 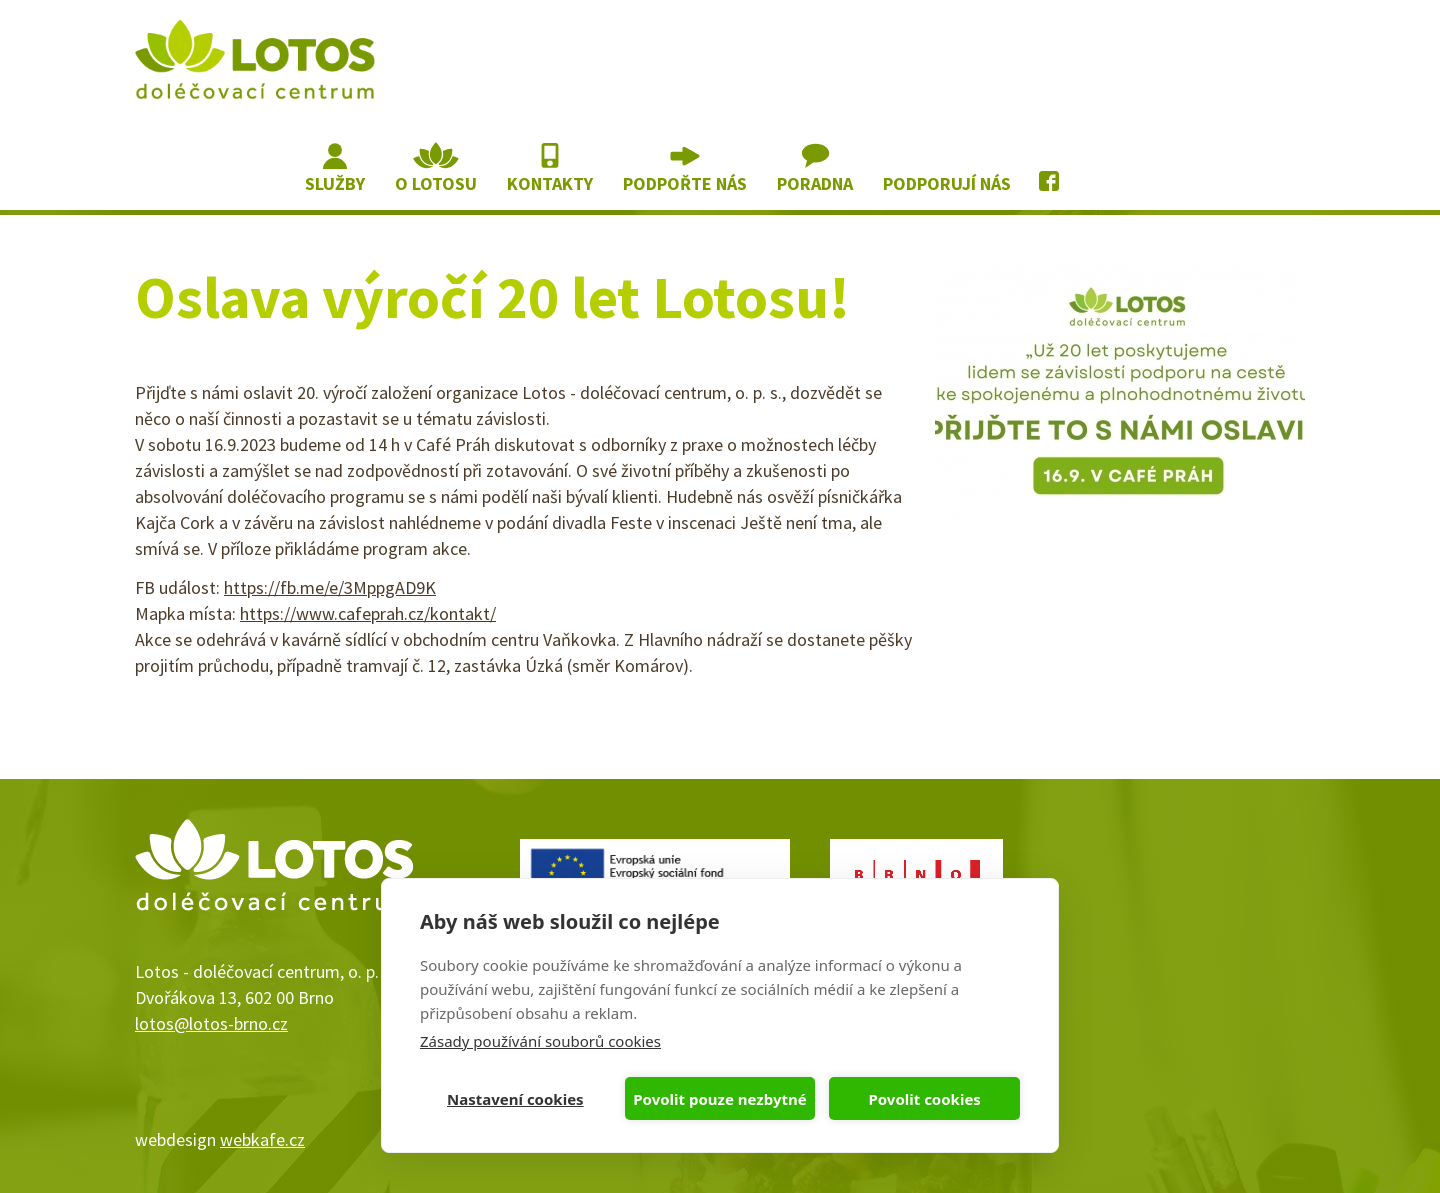 What do you see at coordinates (515, 1099) in the screenshot?
I see `Nastavení cookies` at bounding box center [515, 1099].